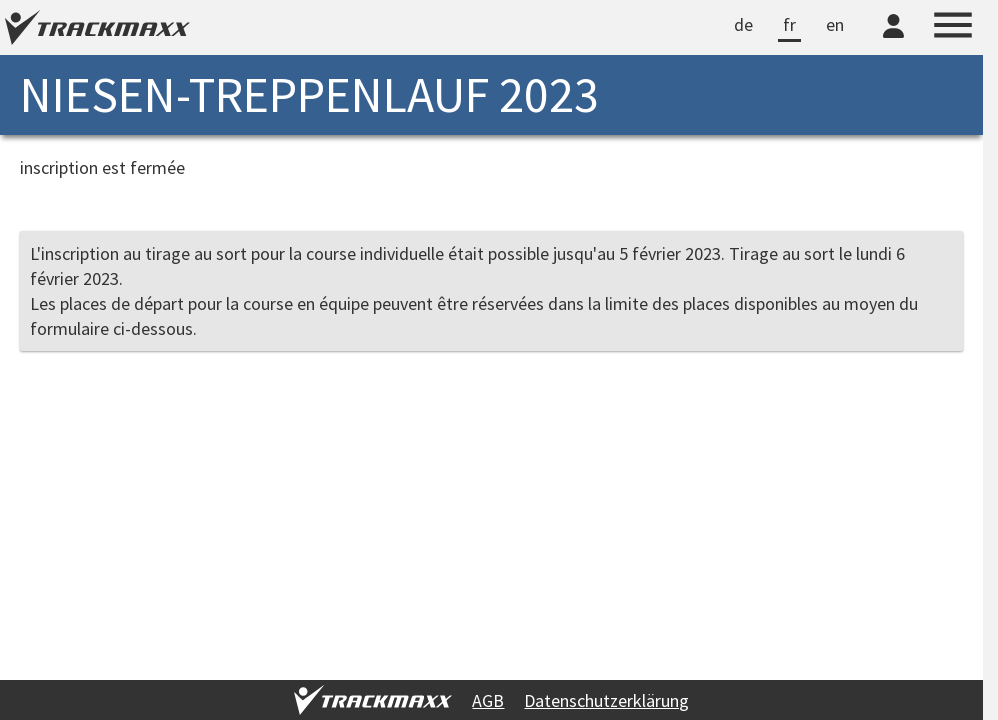 Image resolution: width=998 pixels, height=720 pixels. I want to click on de, so click(743, 24).